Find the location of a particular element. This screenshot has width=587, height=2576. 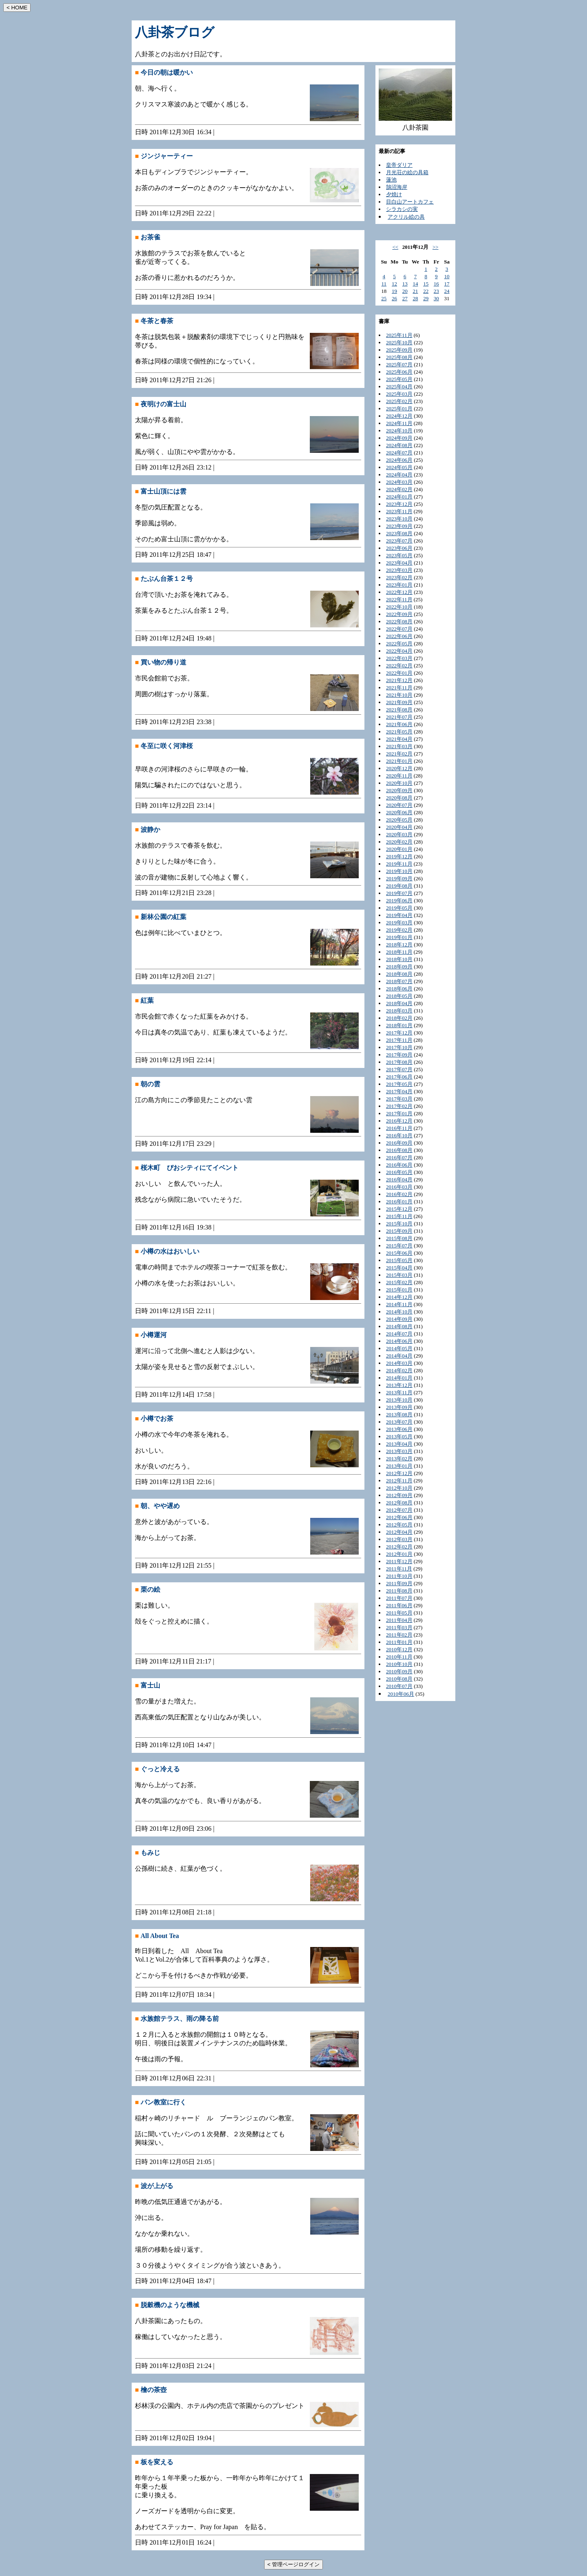

2010年12月 is located at coordinates (399, 1649).